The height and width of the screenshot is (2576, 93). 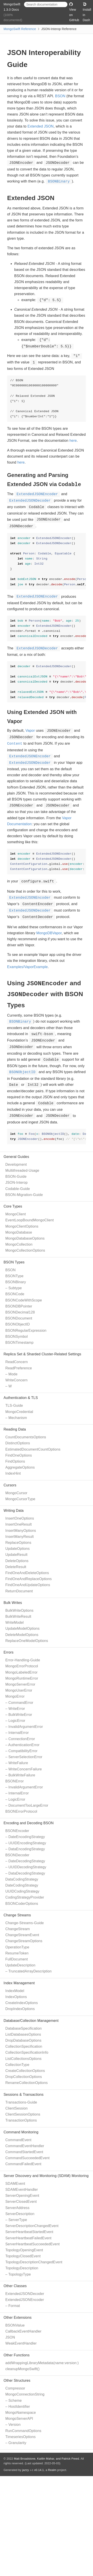 I want to click on BSON-Migration-Guide, so click(x=24, y=1195).